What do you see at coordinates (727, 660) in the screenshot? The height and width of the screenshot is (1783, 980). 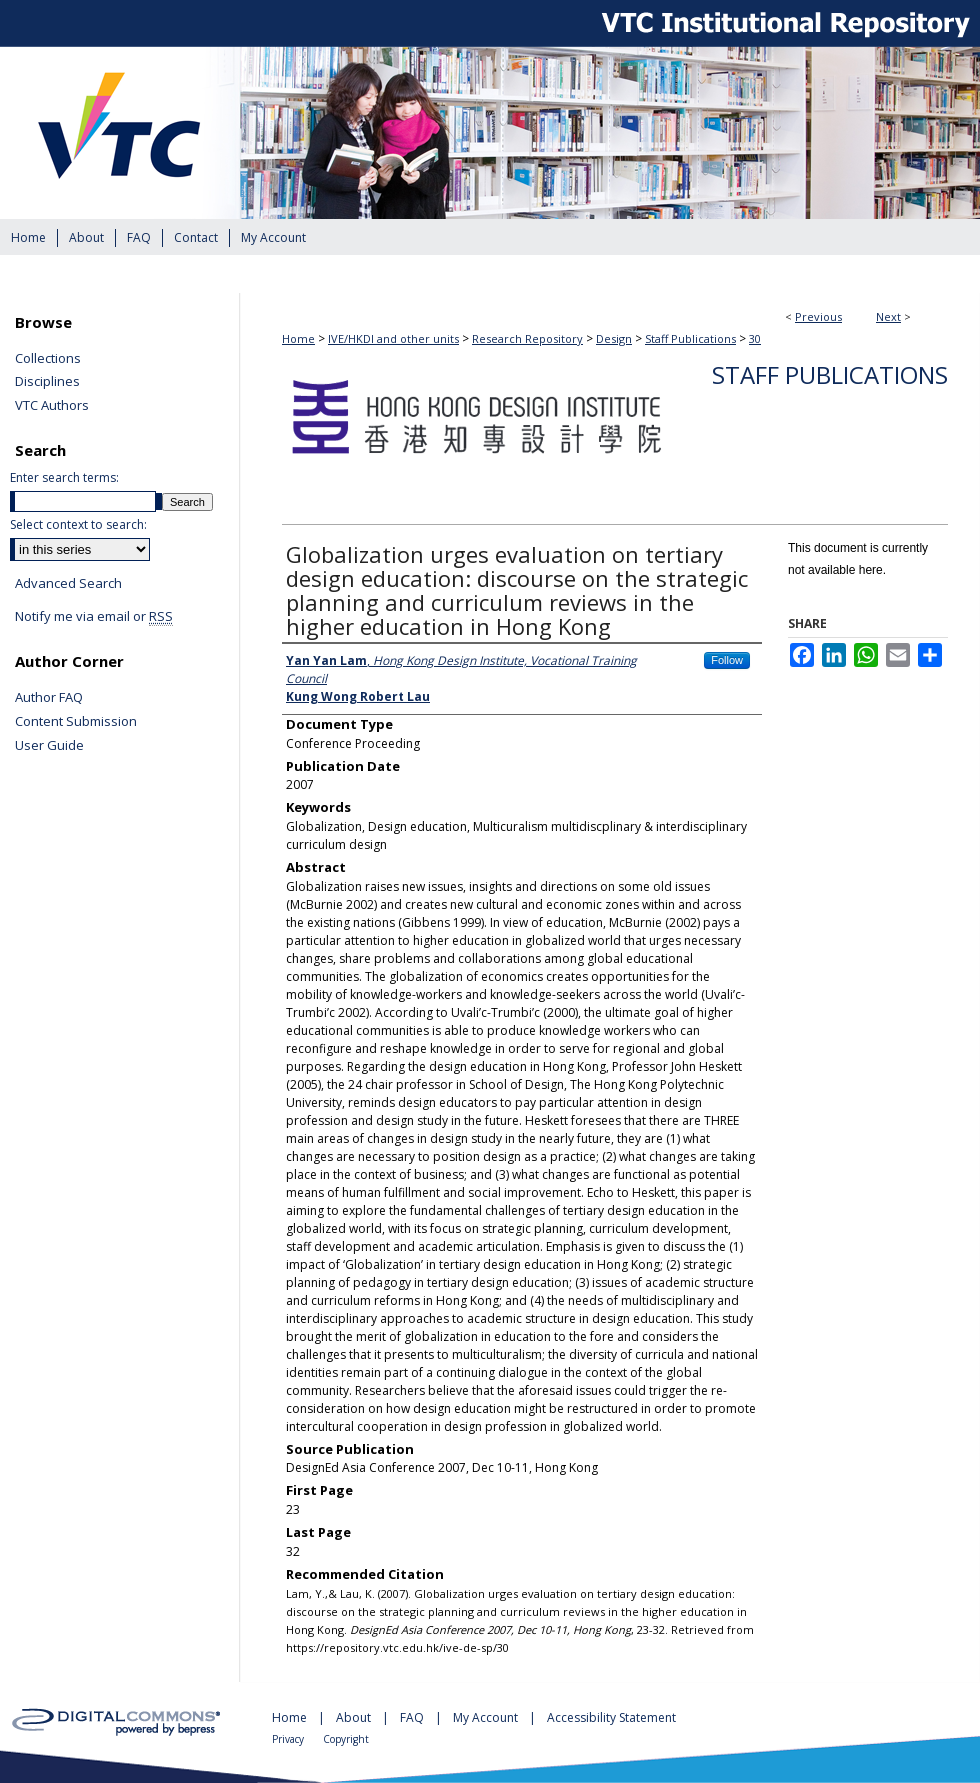 I see `Follow` at bounding box center [727, 660].